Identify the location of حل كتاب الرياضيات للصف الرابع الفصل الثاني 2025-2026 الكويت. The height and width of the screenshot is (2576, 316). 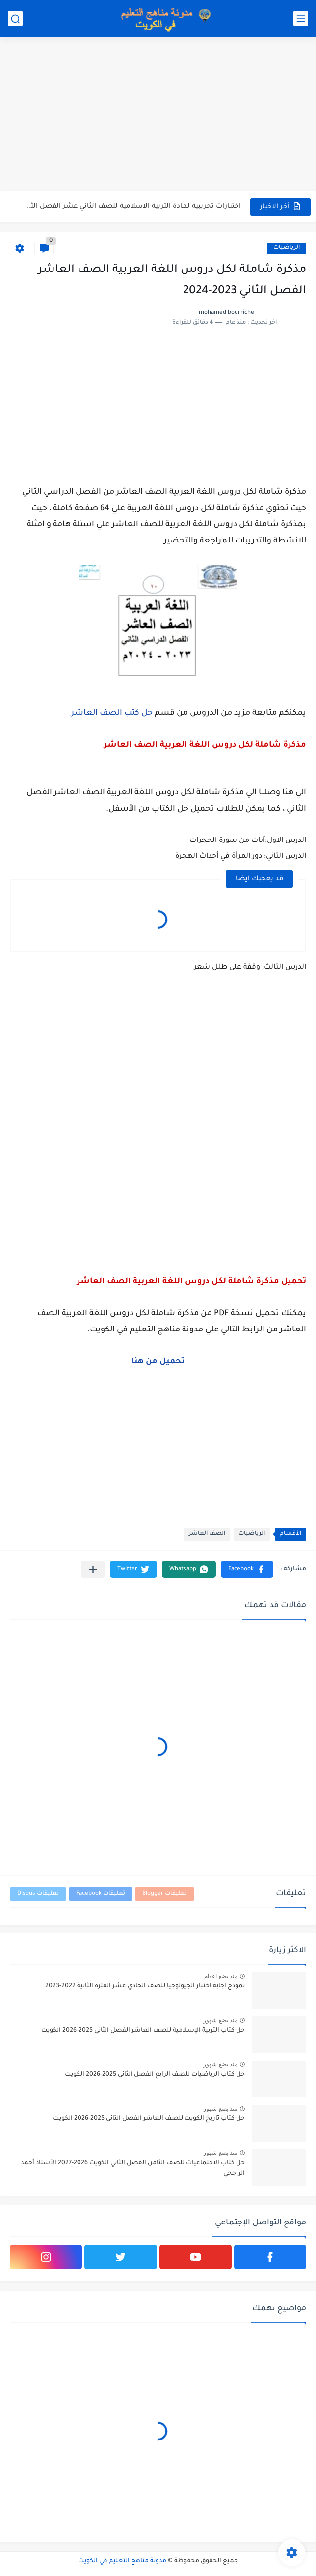
(155, 2074).